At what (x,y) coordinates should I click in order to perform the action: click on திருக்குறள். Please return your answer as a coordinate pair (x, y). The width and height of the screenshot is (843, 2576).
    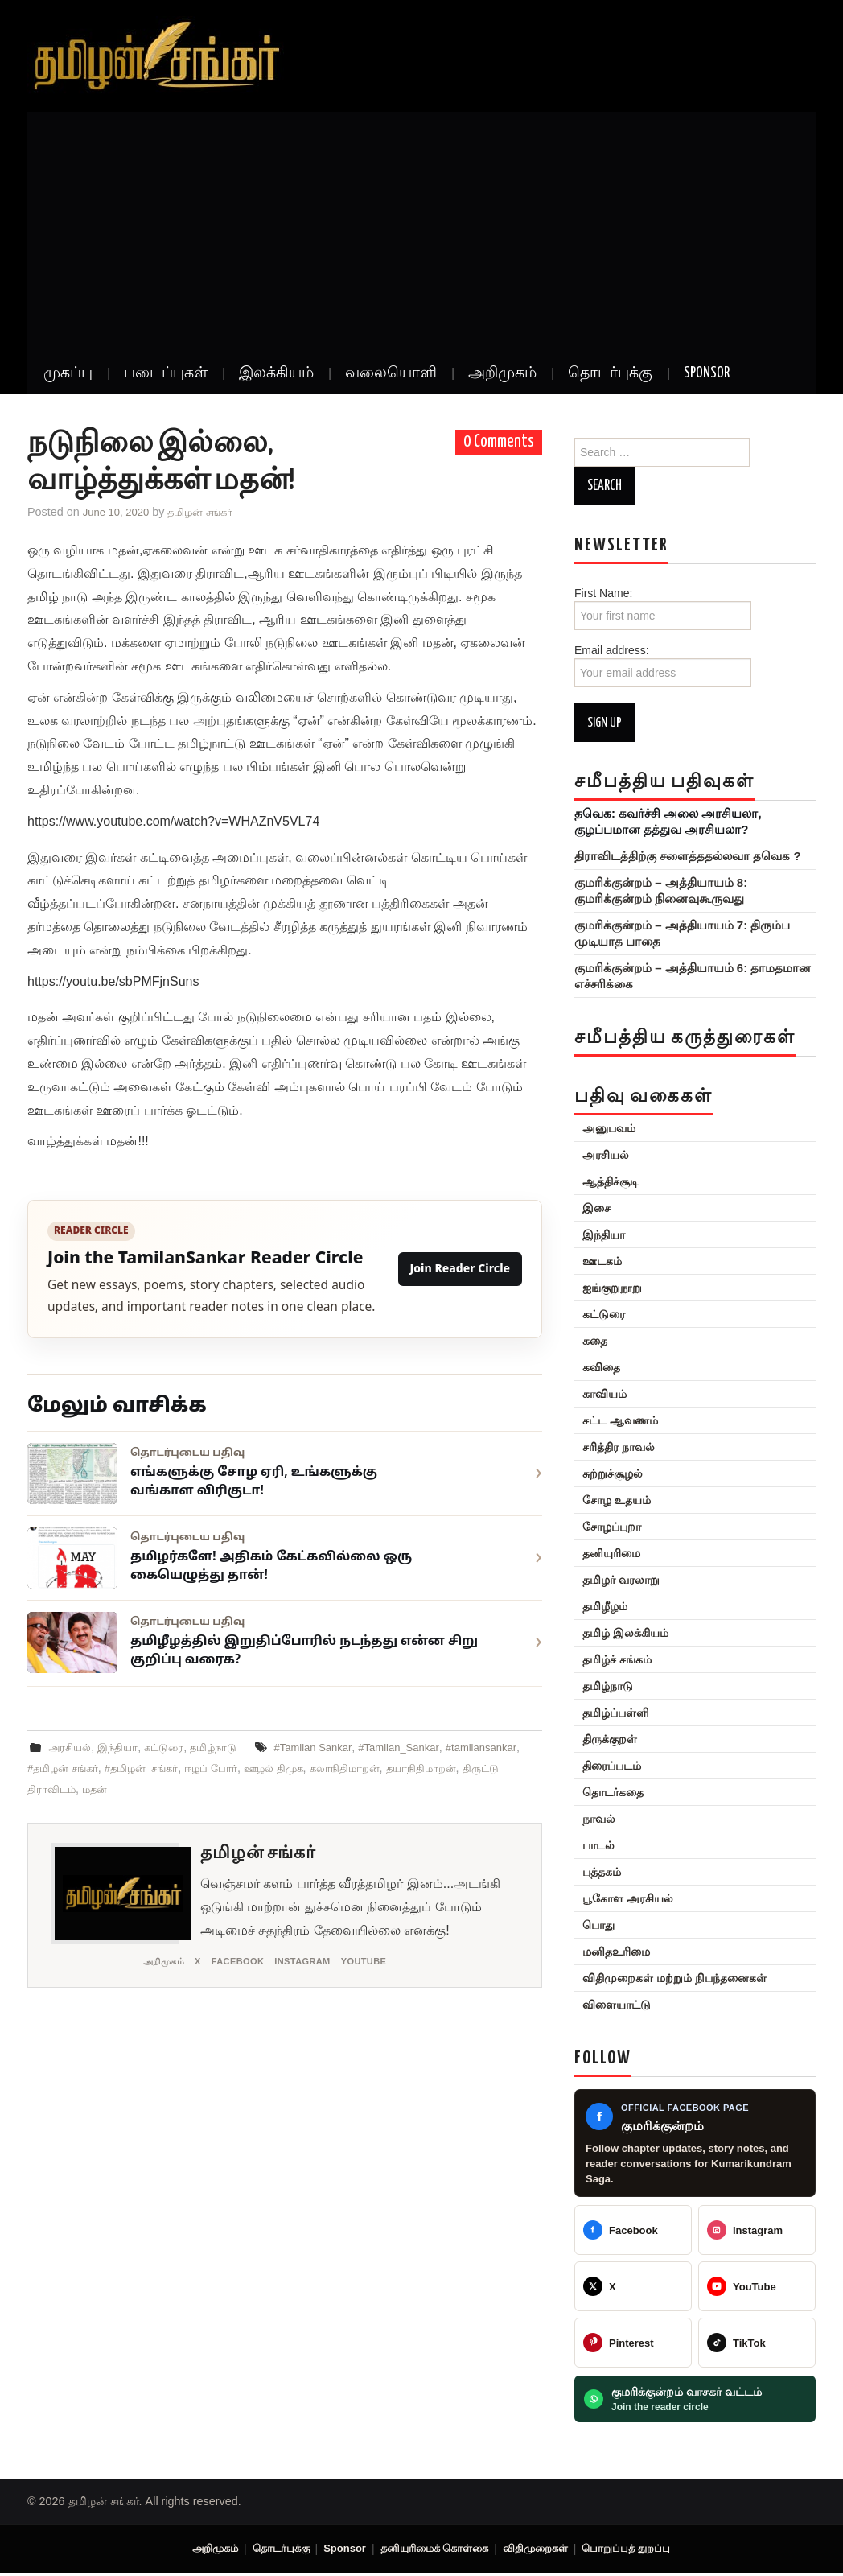
    Looking at the image, I should click on (601, 1739).